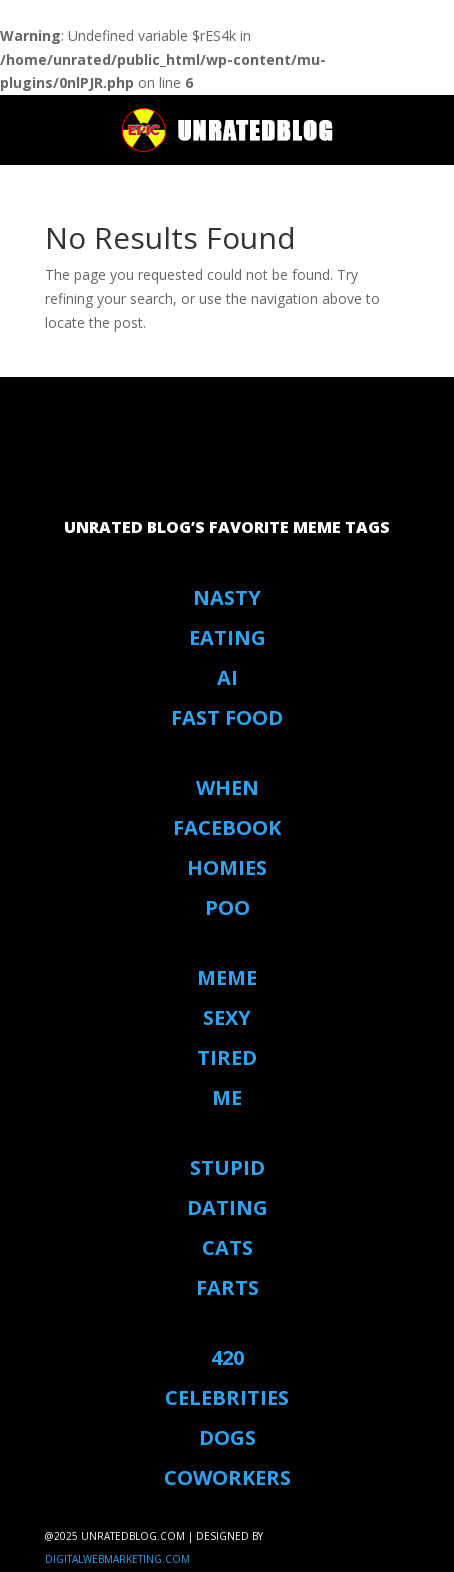 This screenshot has height=1572, width=454. I want to click on Dogs, so click(227, 1437).